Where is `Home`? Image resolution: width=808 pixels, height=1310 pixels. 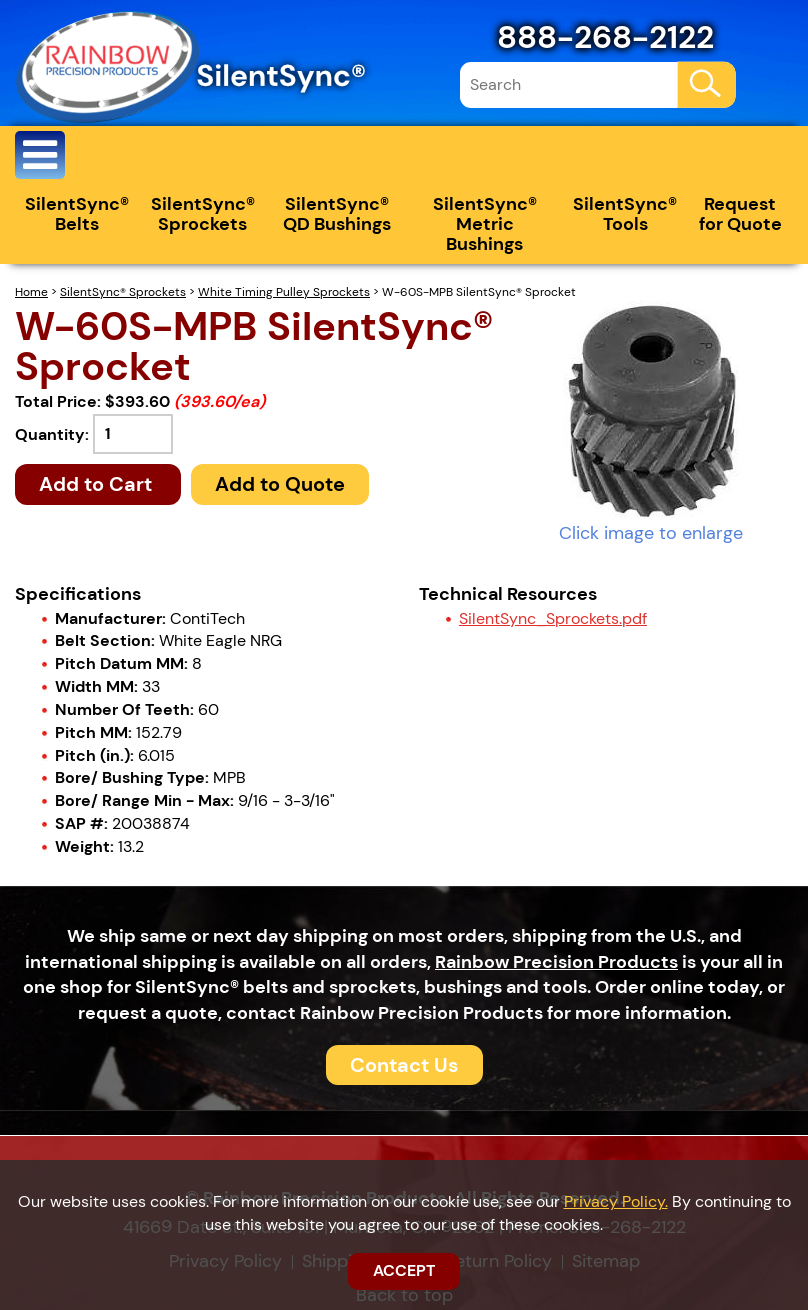 Home is located at coordinates (31, 292).